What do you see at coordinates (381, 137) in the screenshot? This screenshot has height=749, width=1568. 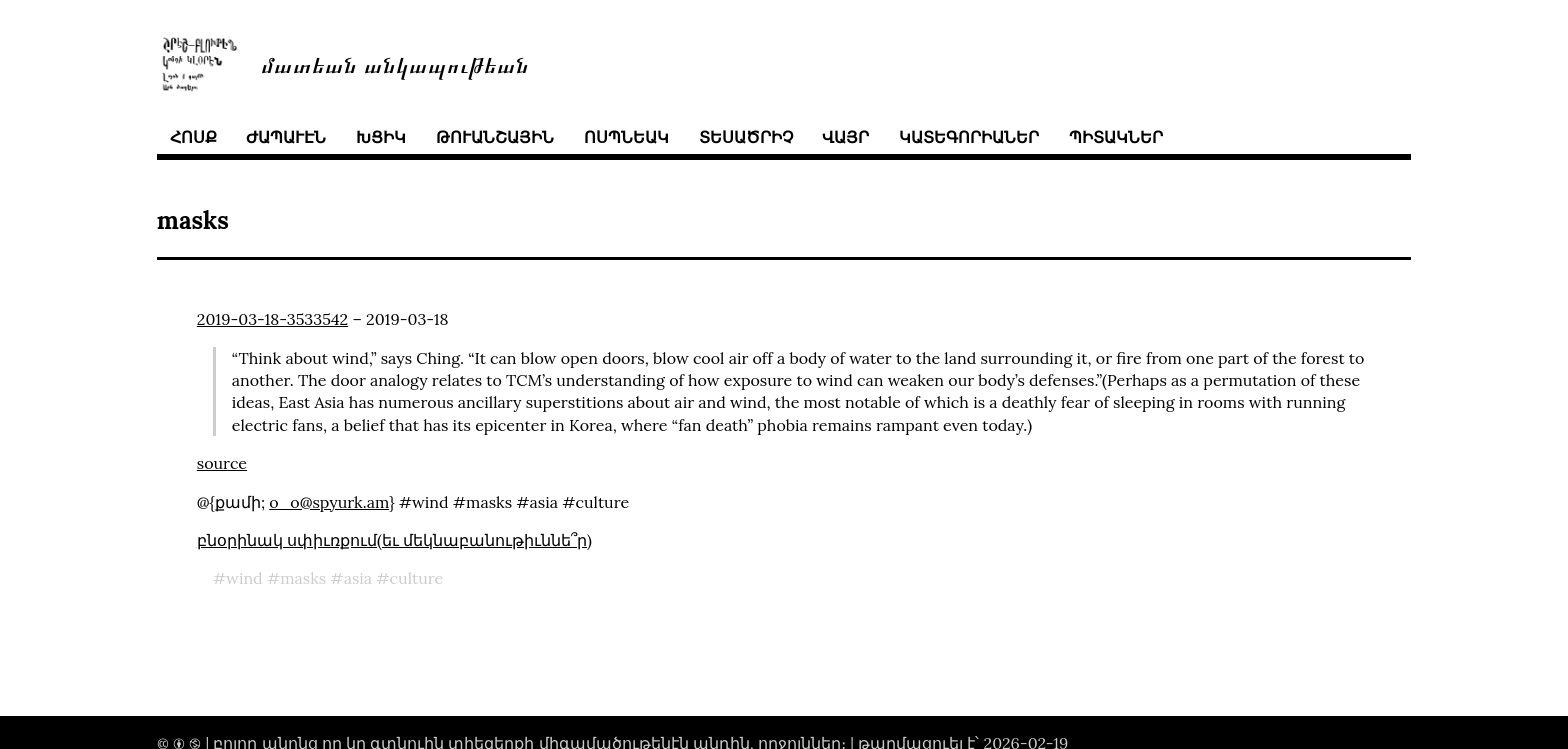 I see `խցիկ` at bounding box center [381, 137].